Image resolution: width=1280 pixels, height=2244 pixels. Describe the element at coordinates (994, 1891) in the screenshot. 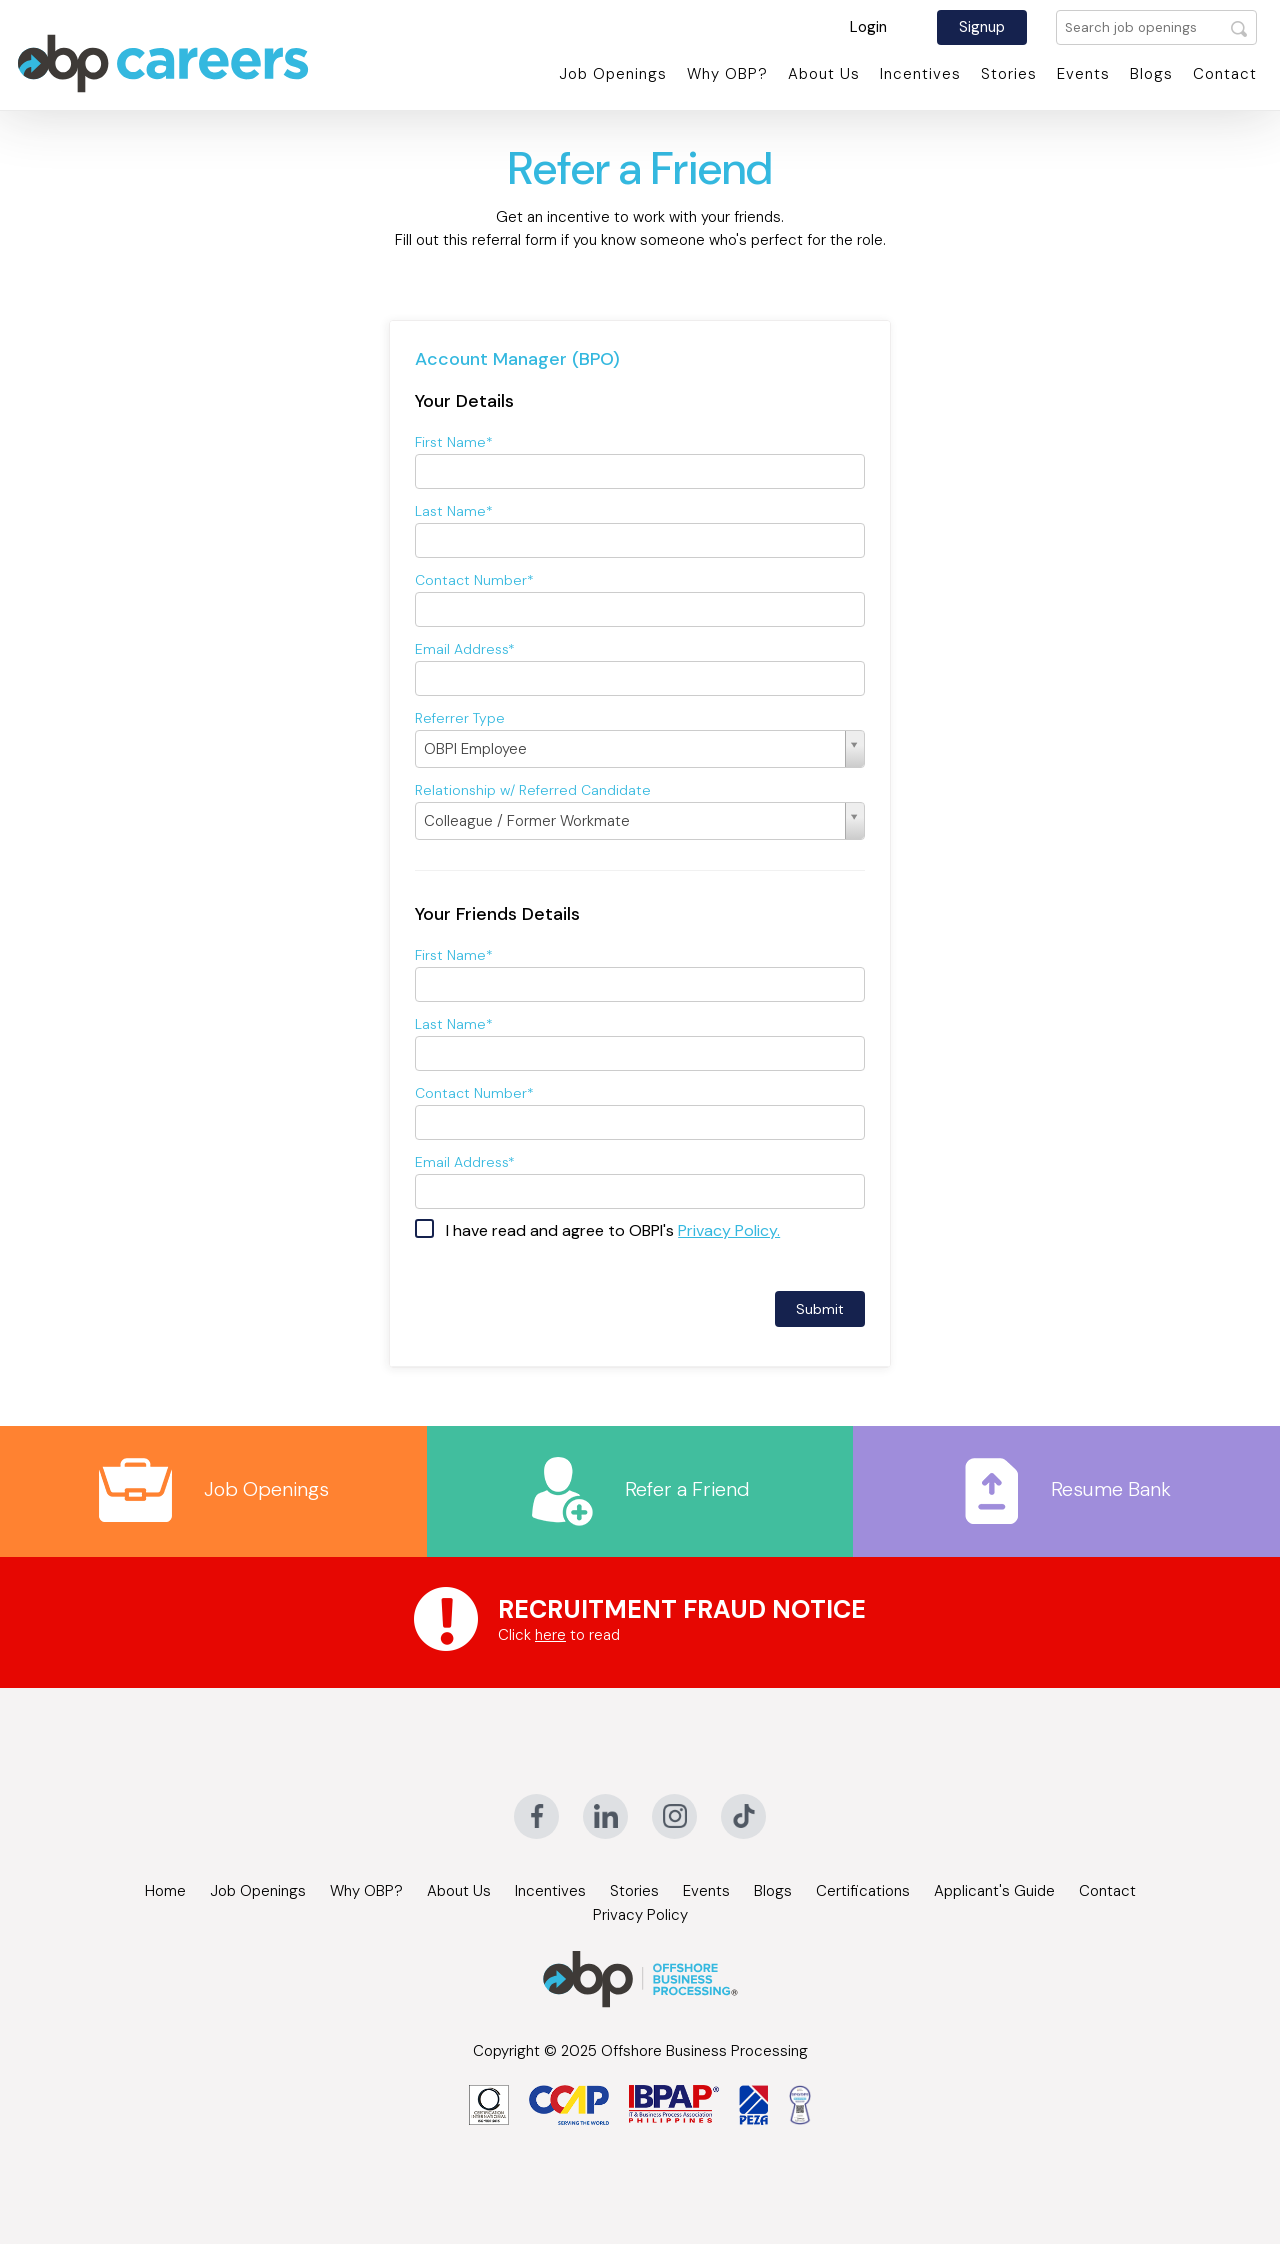

I see `Applicant's Guide` at that location.